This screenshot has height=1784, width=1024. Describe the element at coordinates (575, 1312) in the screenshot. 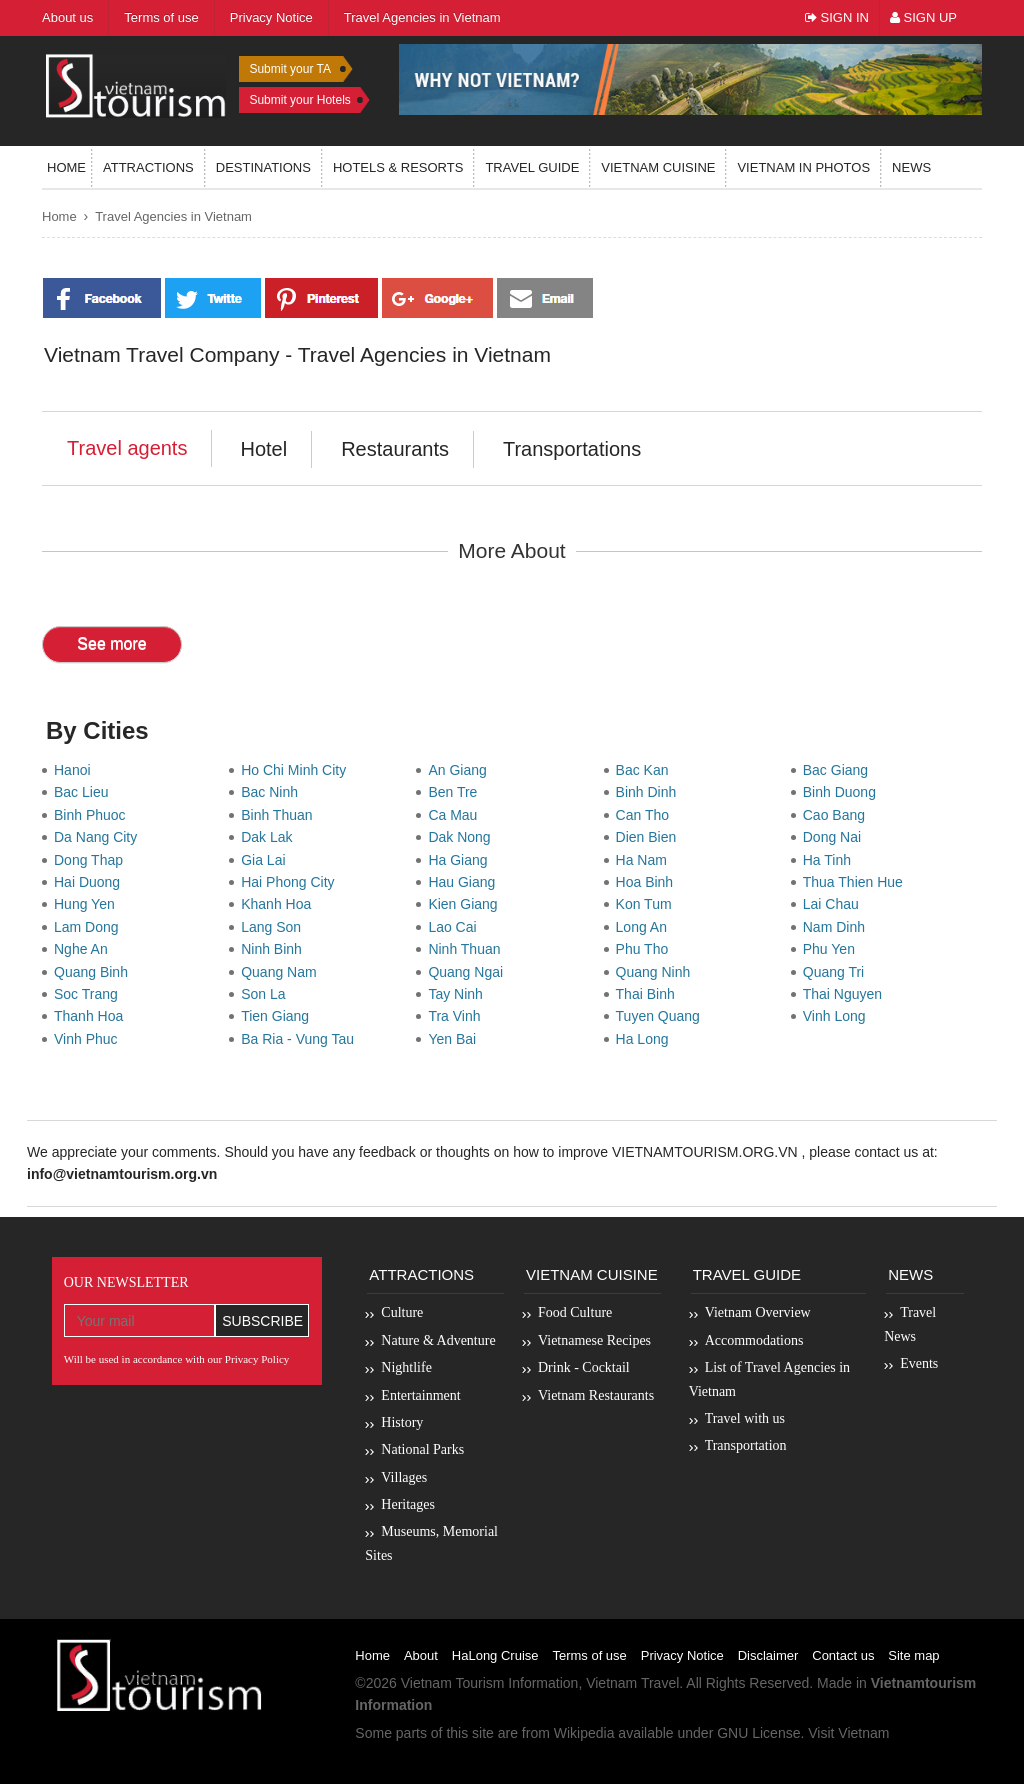

I see `Food Culture` at that location.